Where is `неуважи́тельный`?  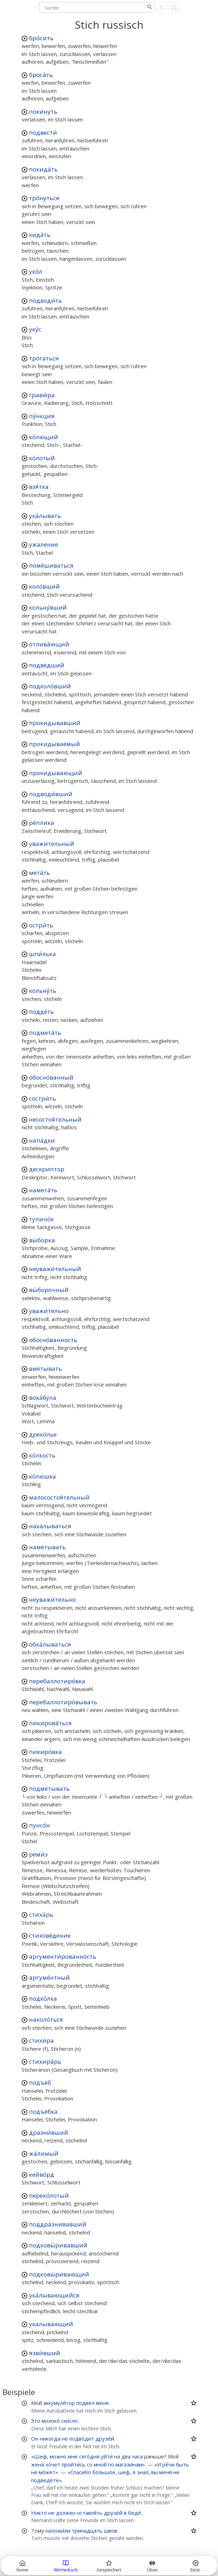 неуважи́тельный is located at coordinates (55, 1269).